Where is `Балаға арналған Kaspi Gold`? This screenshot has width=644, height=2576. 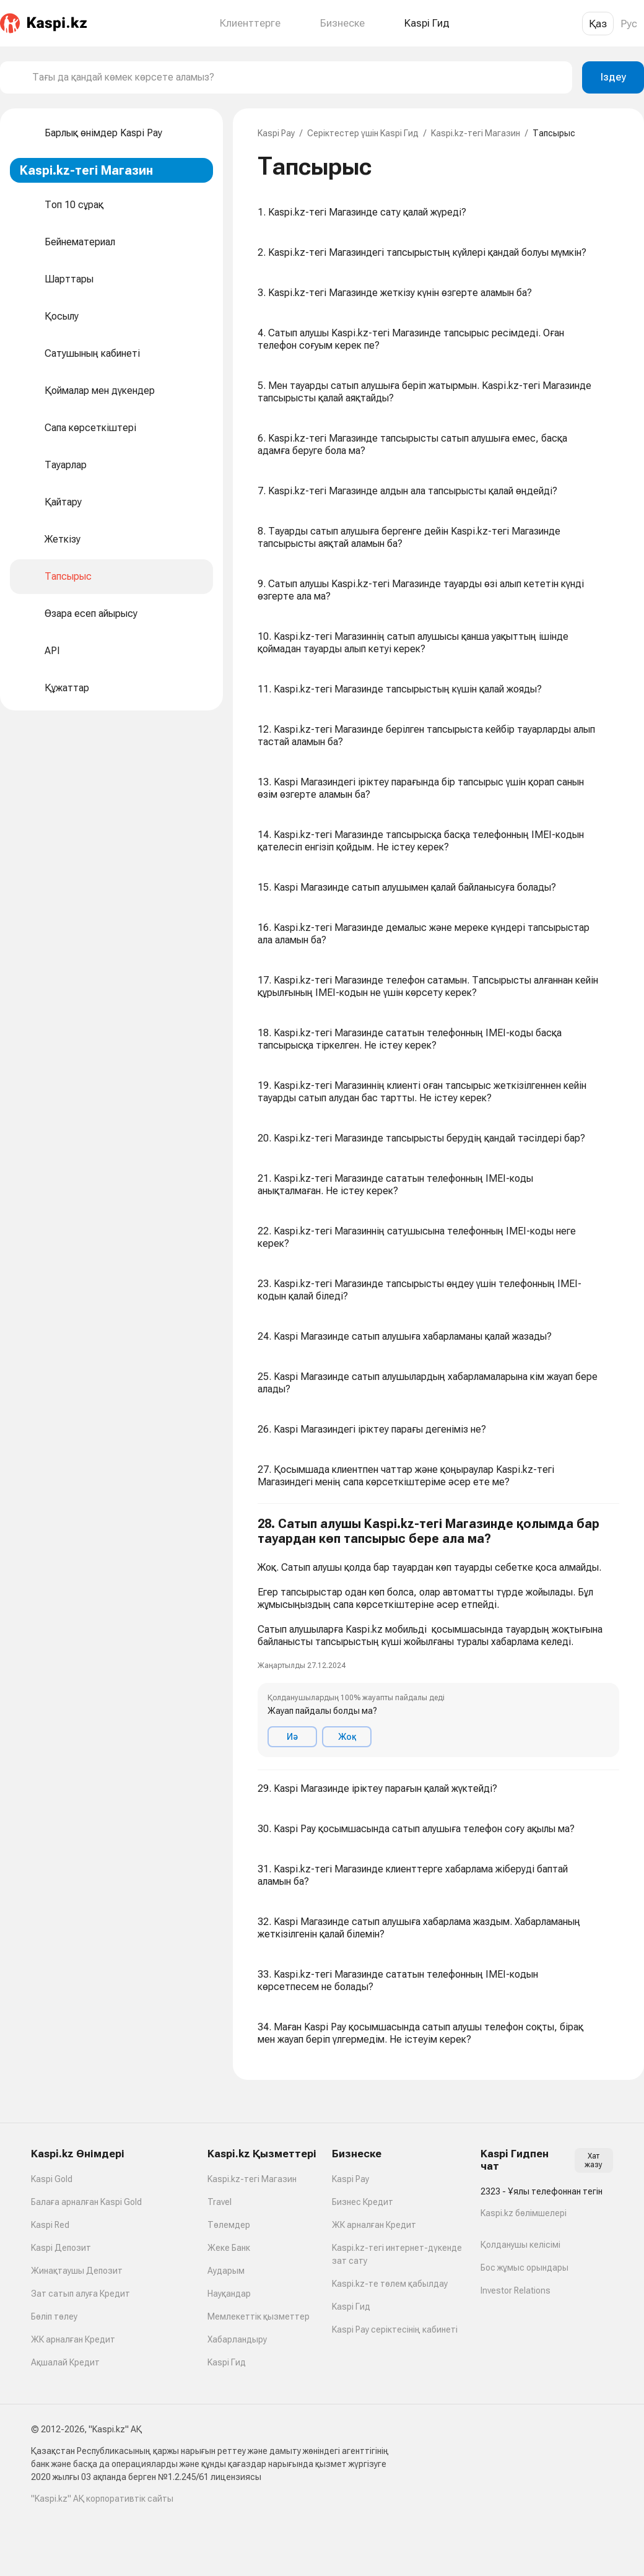
Балаға арналған Kaspi Gold is located at coordinates (86, 2202).